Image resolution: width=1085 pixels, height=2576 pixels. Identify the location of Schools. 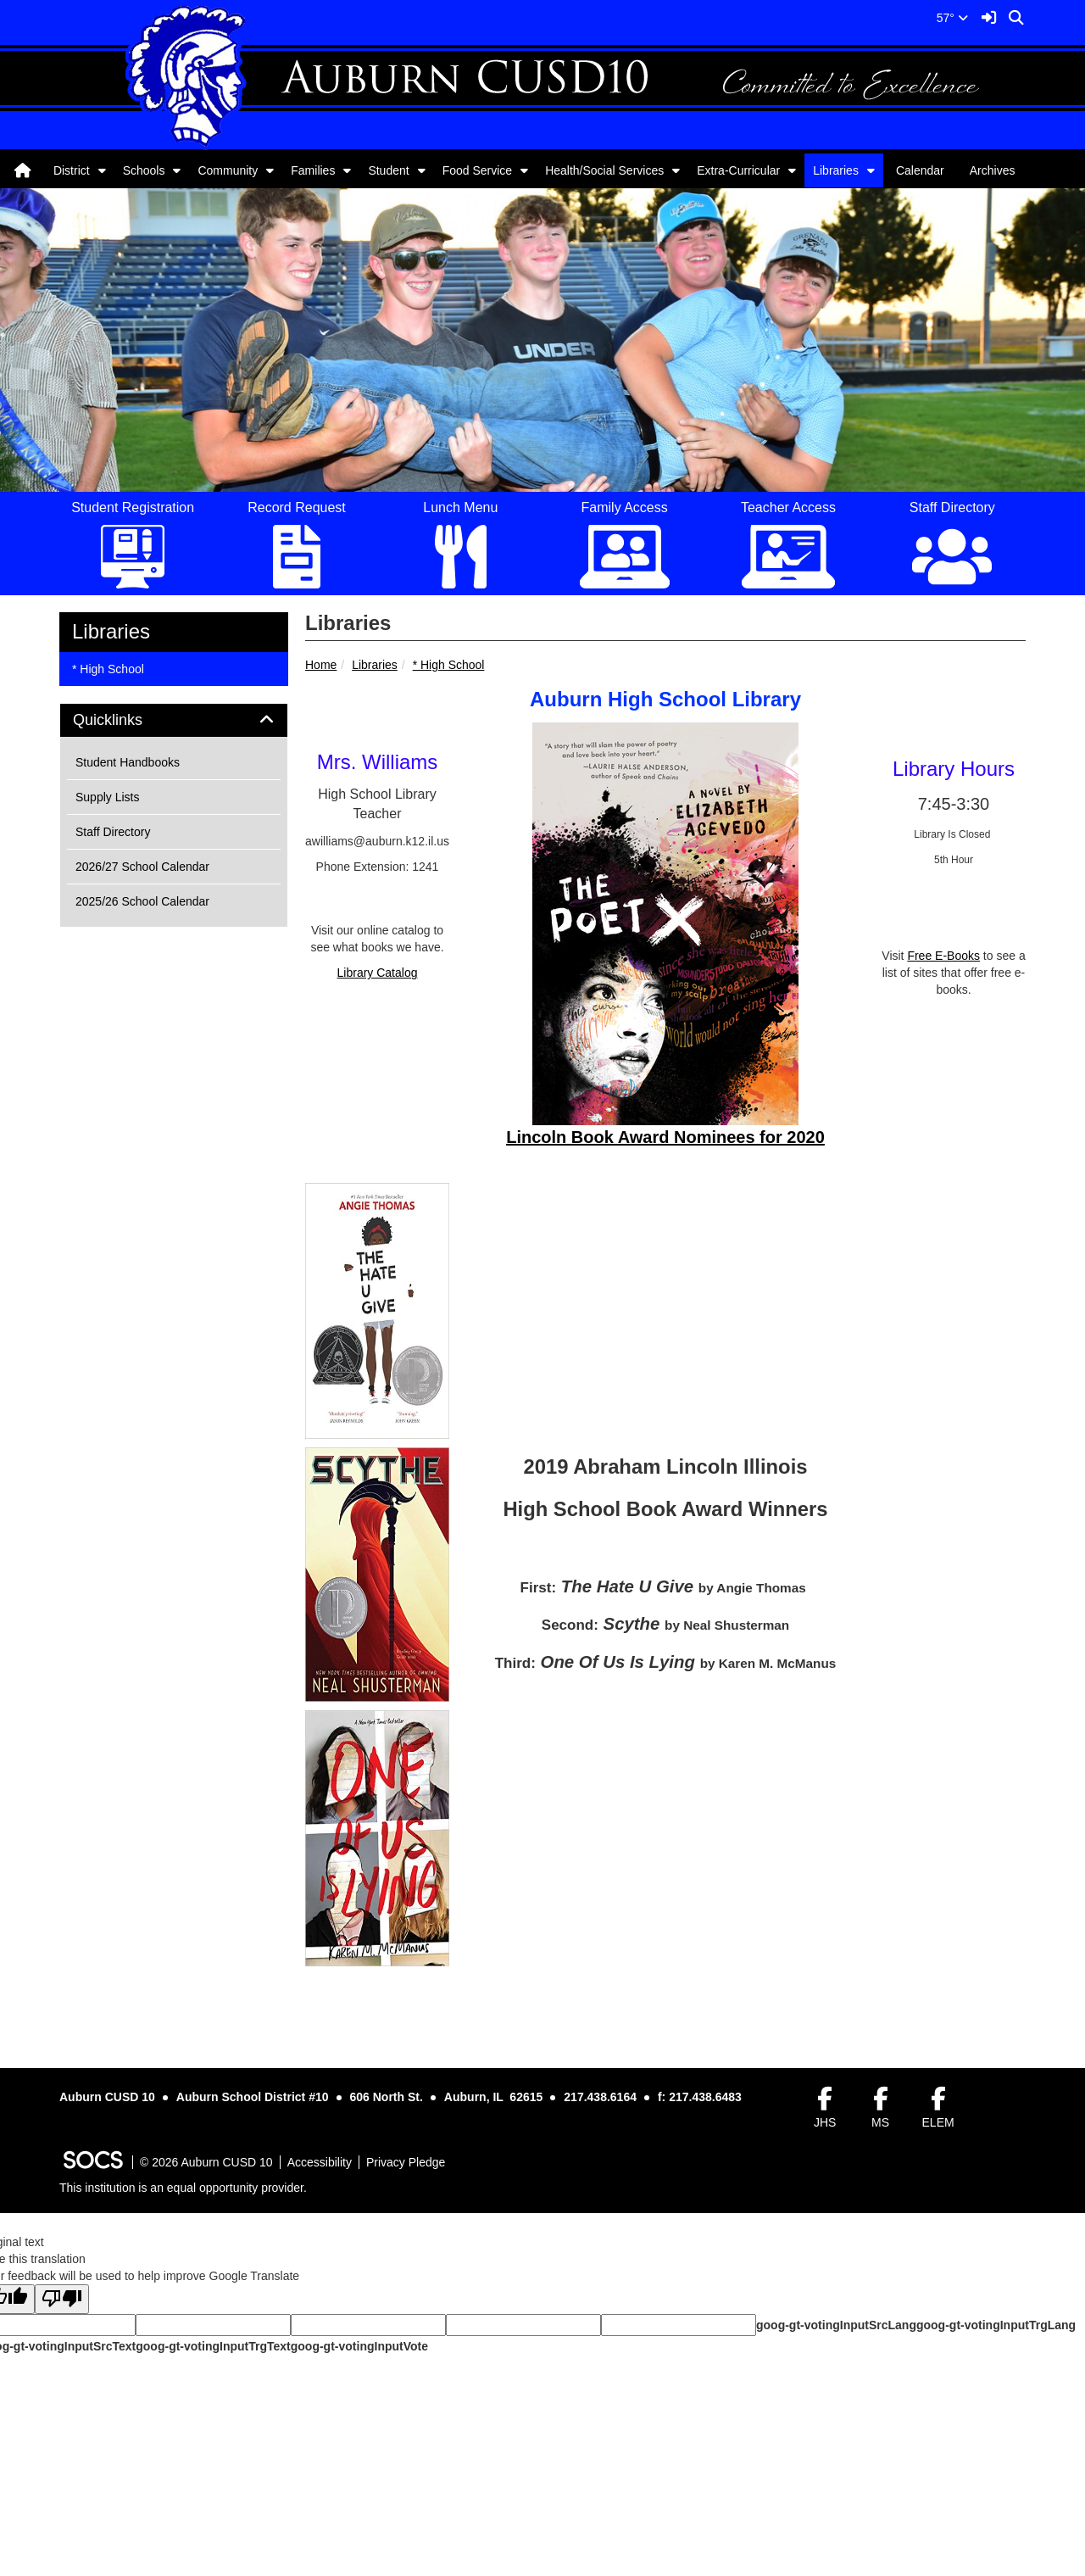
(144, 170).